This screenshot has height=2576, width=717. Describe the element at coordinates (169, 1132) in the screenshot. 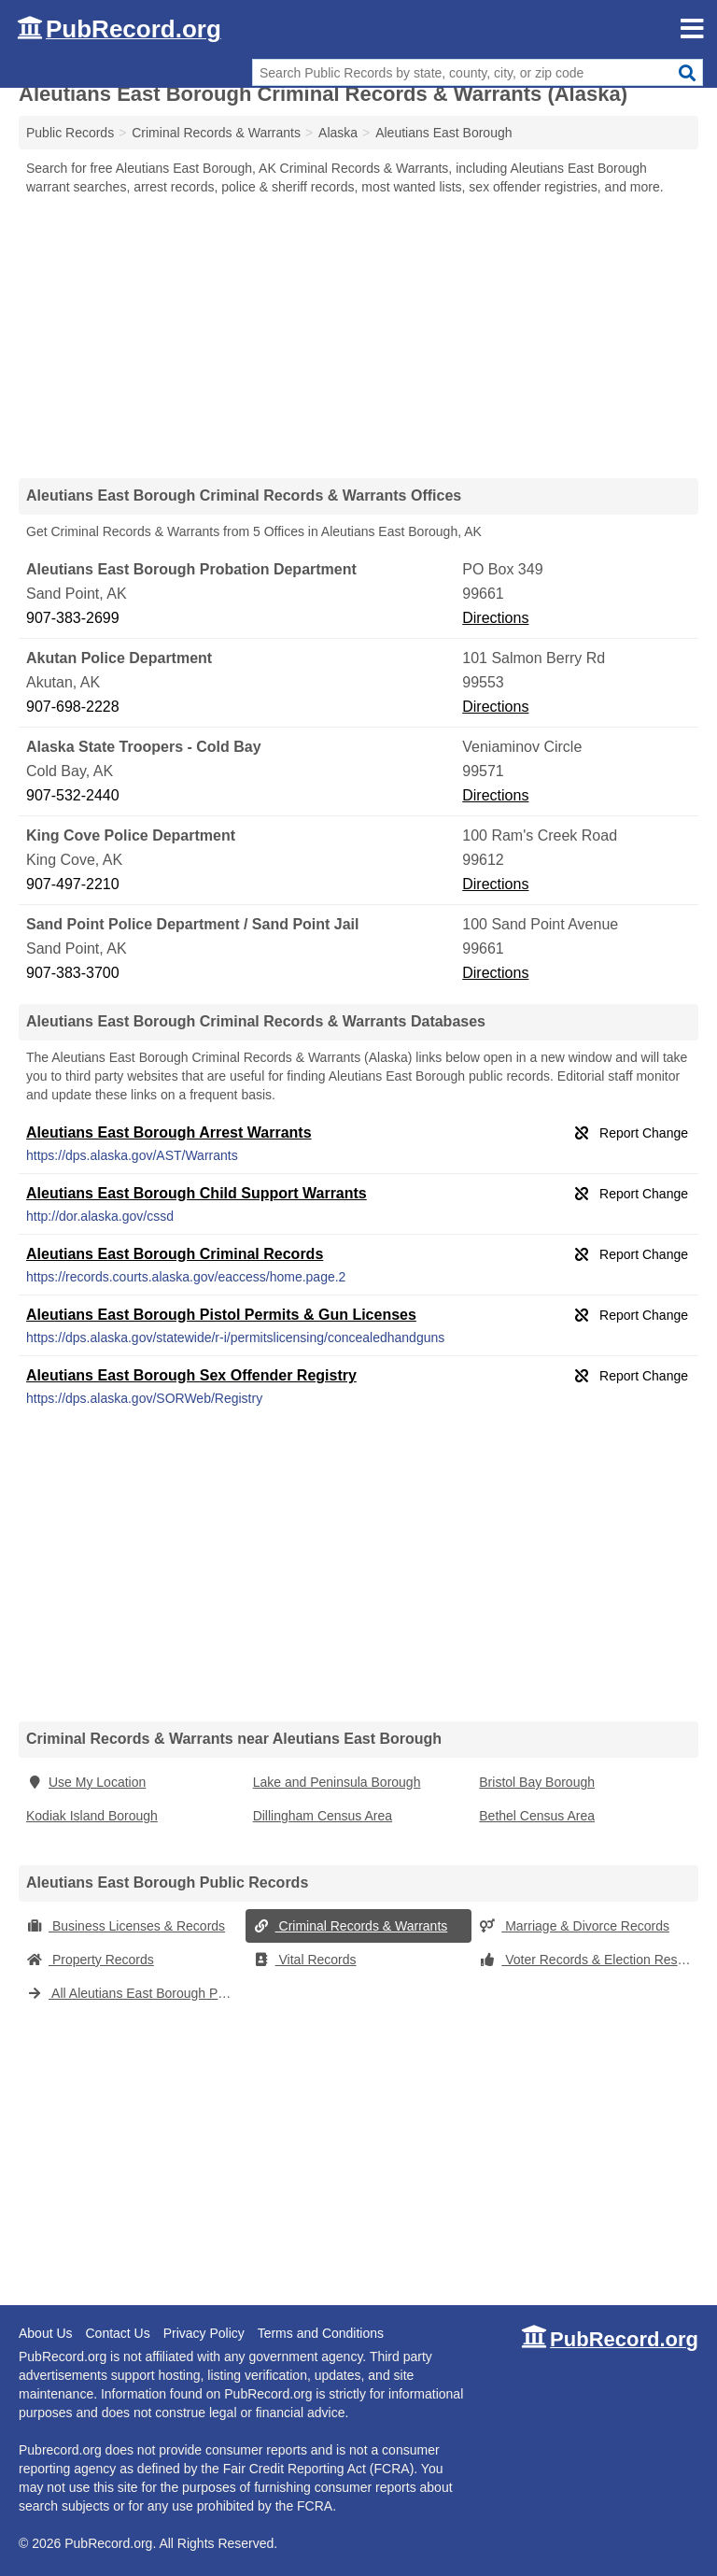

I see `Aleutians East Borough Arrest Warrants` at that location.